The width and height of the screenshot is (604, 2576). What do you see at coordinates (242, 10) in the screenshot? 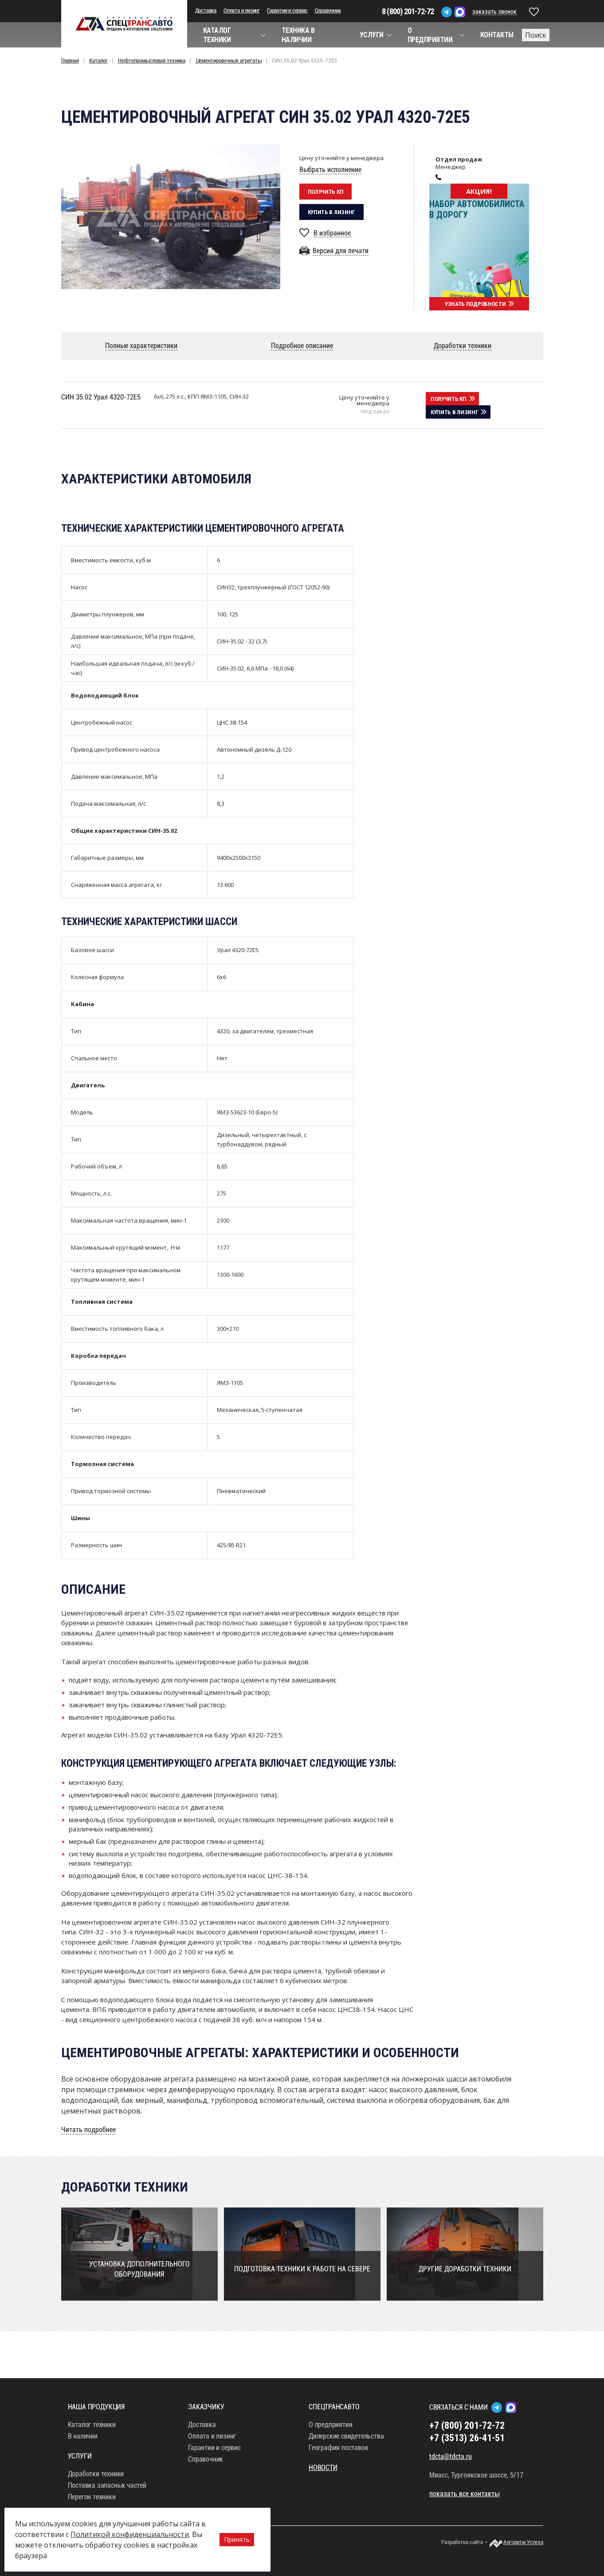
I see `Оплата и лизинг` at bounding box center [242, 10].